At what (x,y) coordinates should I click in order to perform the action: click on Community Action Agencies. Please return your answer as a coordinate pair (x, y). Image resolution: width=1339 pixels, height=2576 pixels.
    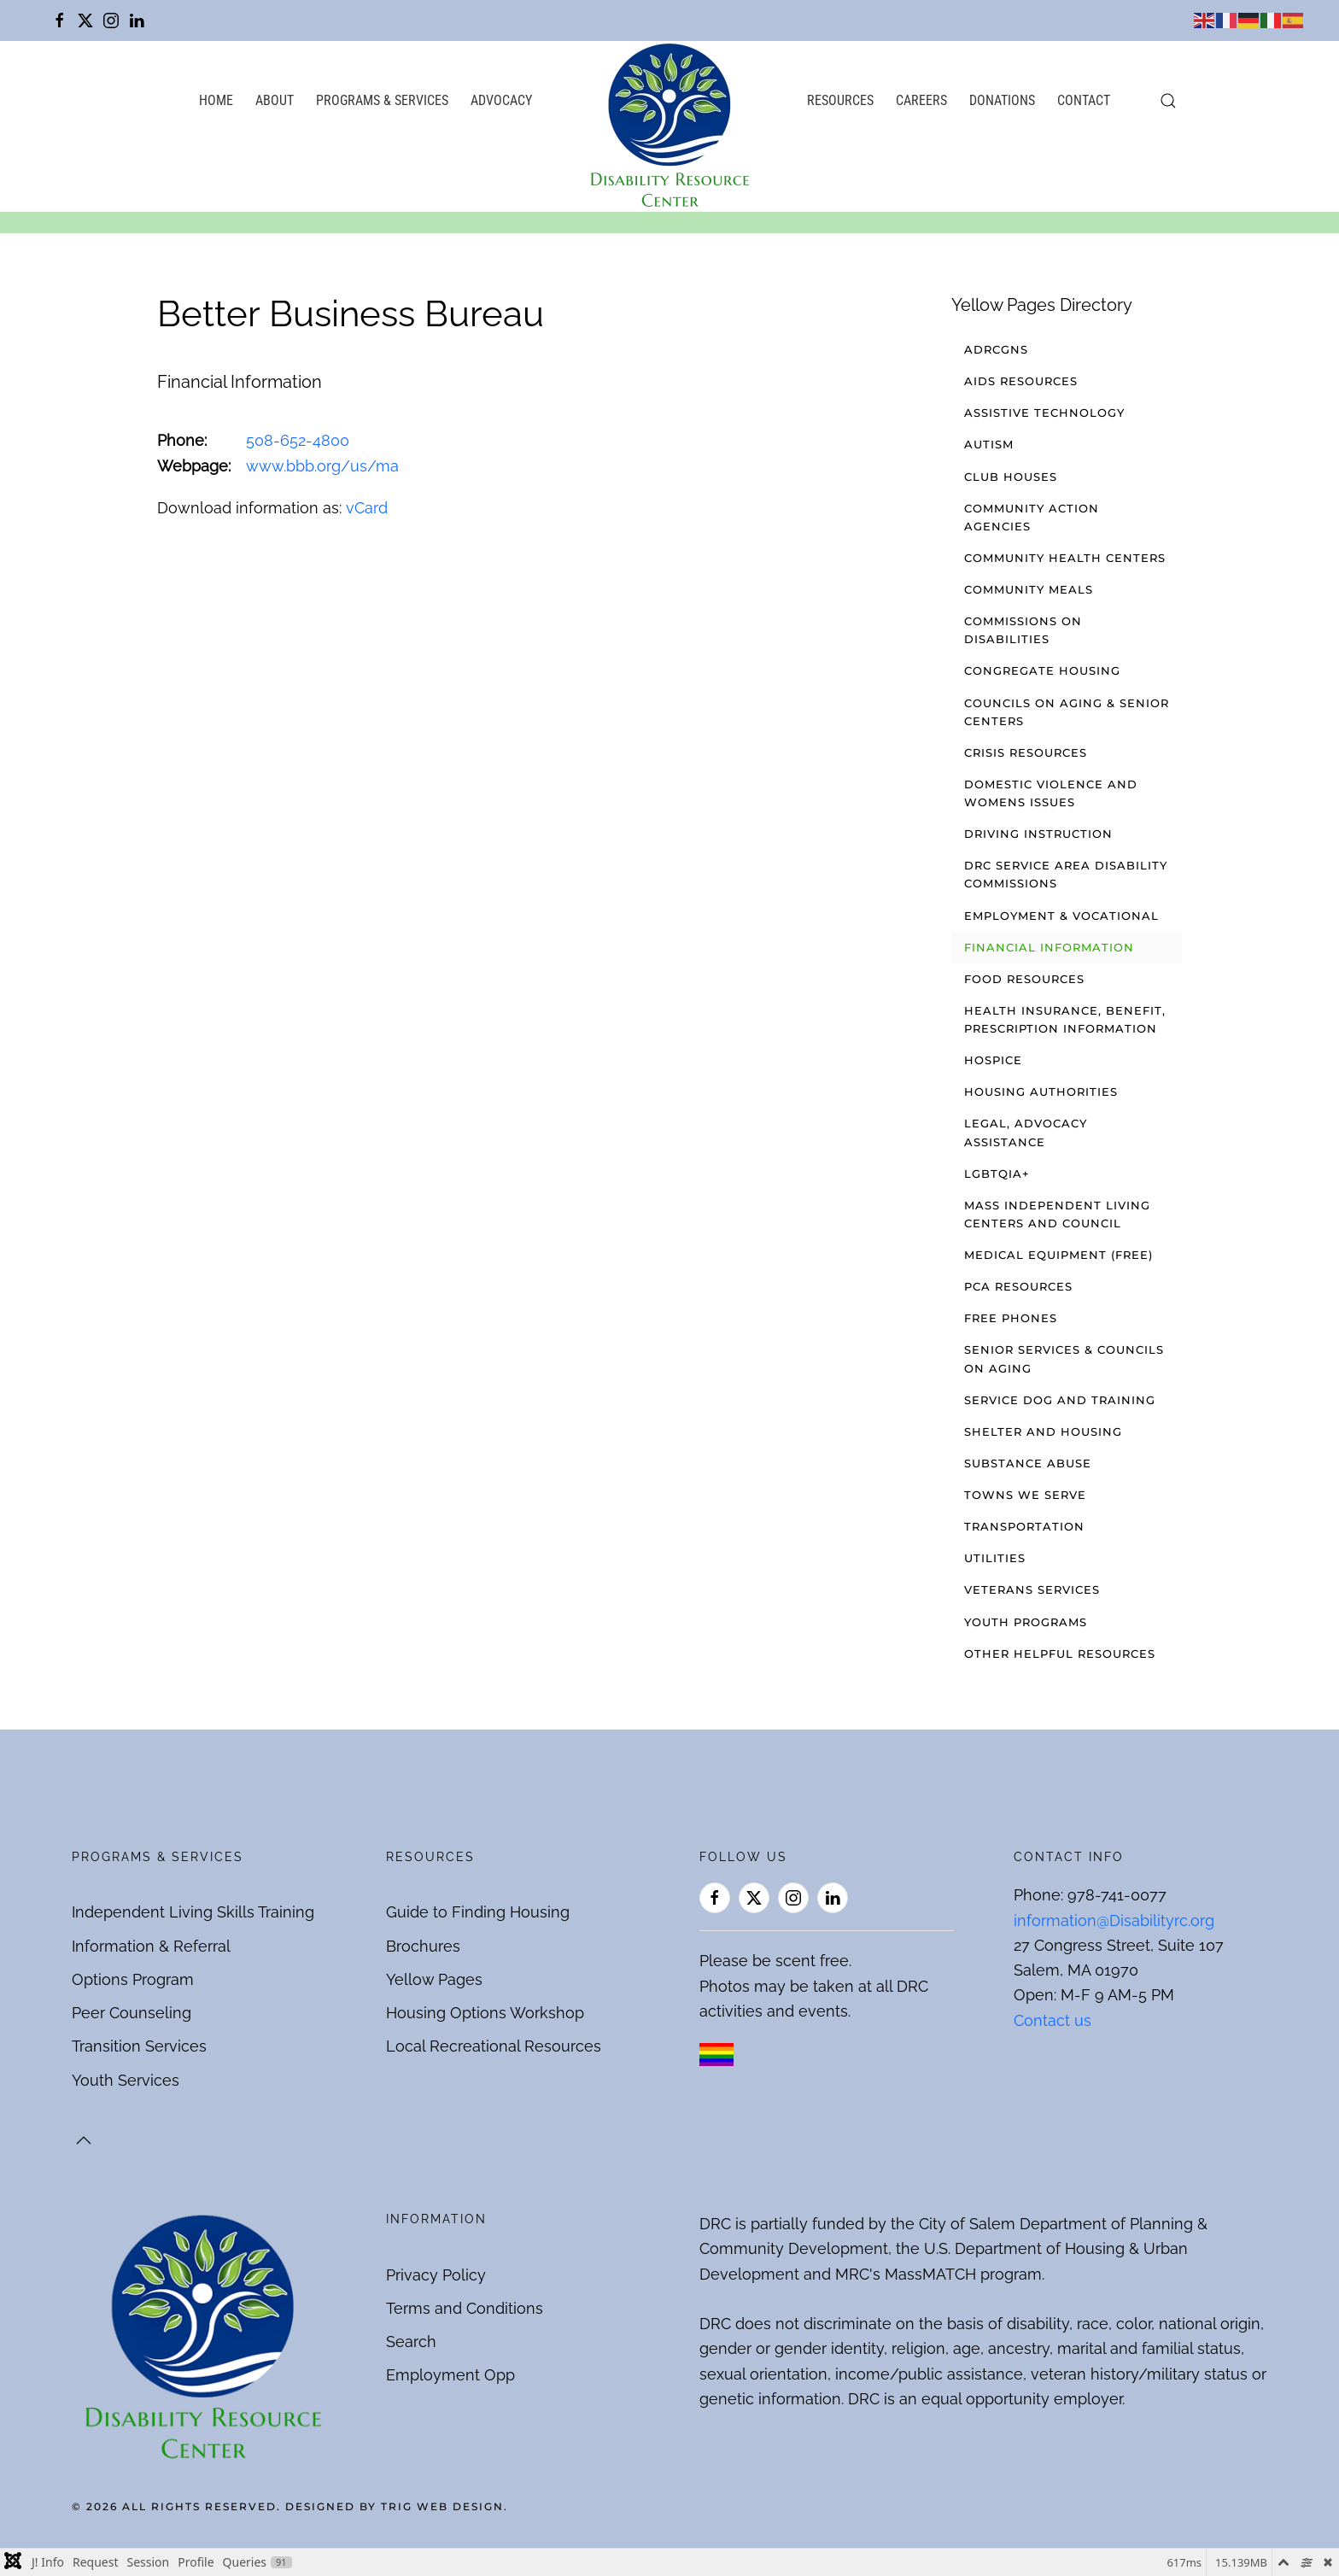
    Looking at the image, I should click on (1031, 517).